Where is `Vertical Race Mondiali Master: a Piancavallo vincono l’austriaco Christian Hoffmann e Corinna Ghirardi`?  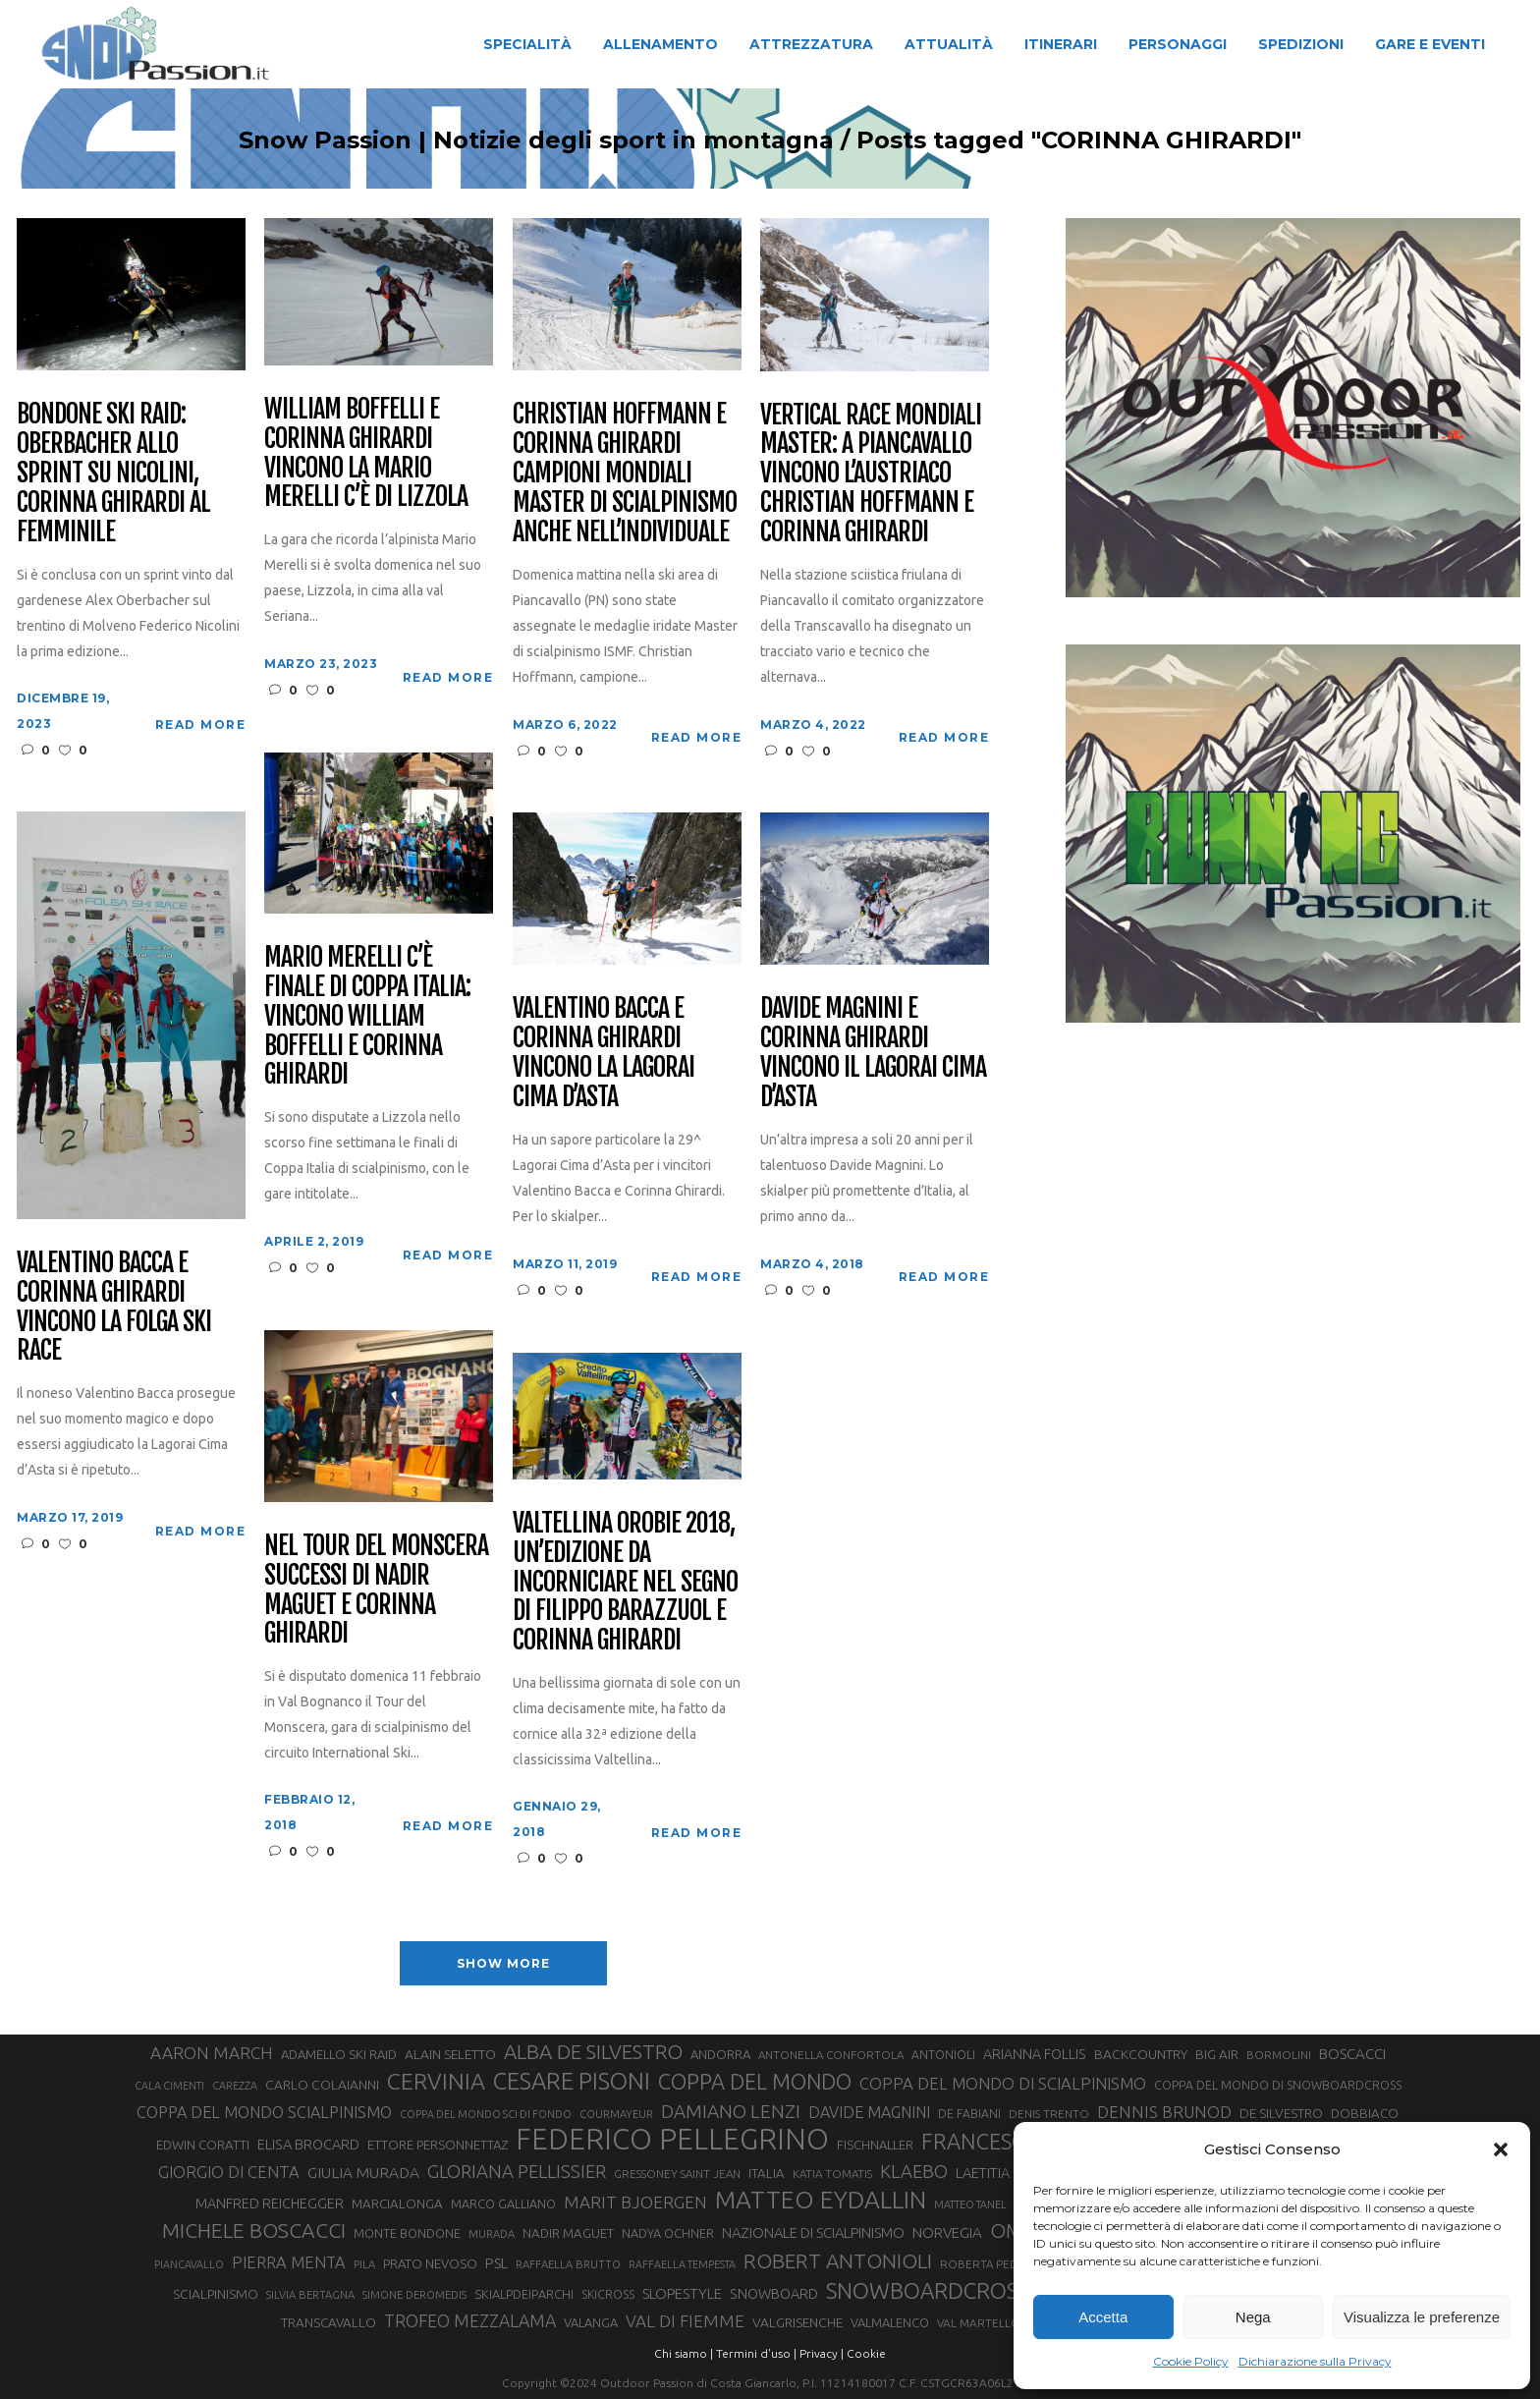 Vertical Race Mondiali Master: a Piancavallo vincono l’austriaco Christian Hoffmann e Corinna Ghirardi is located at coordinates (870, 474).